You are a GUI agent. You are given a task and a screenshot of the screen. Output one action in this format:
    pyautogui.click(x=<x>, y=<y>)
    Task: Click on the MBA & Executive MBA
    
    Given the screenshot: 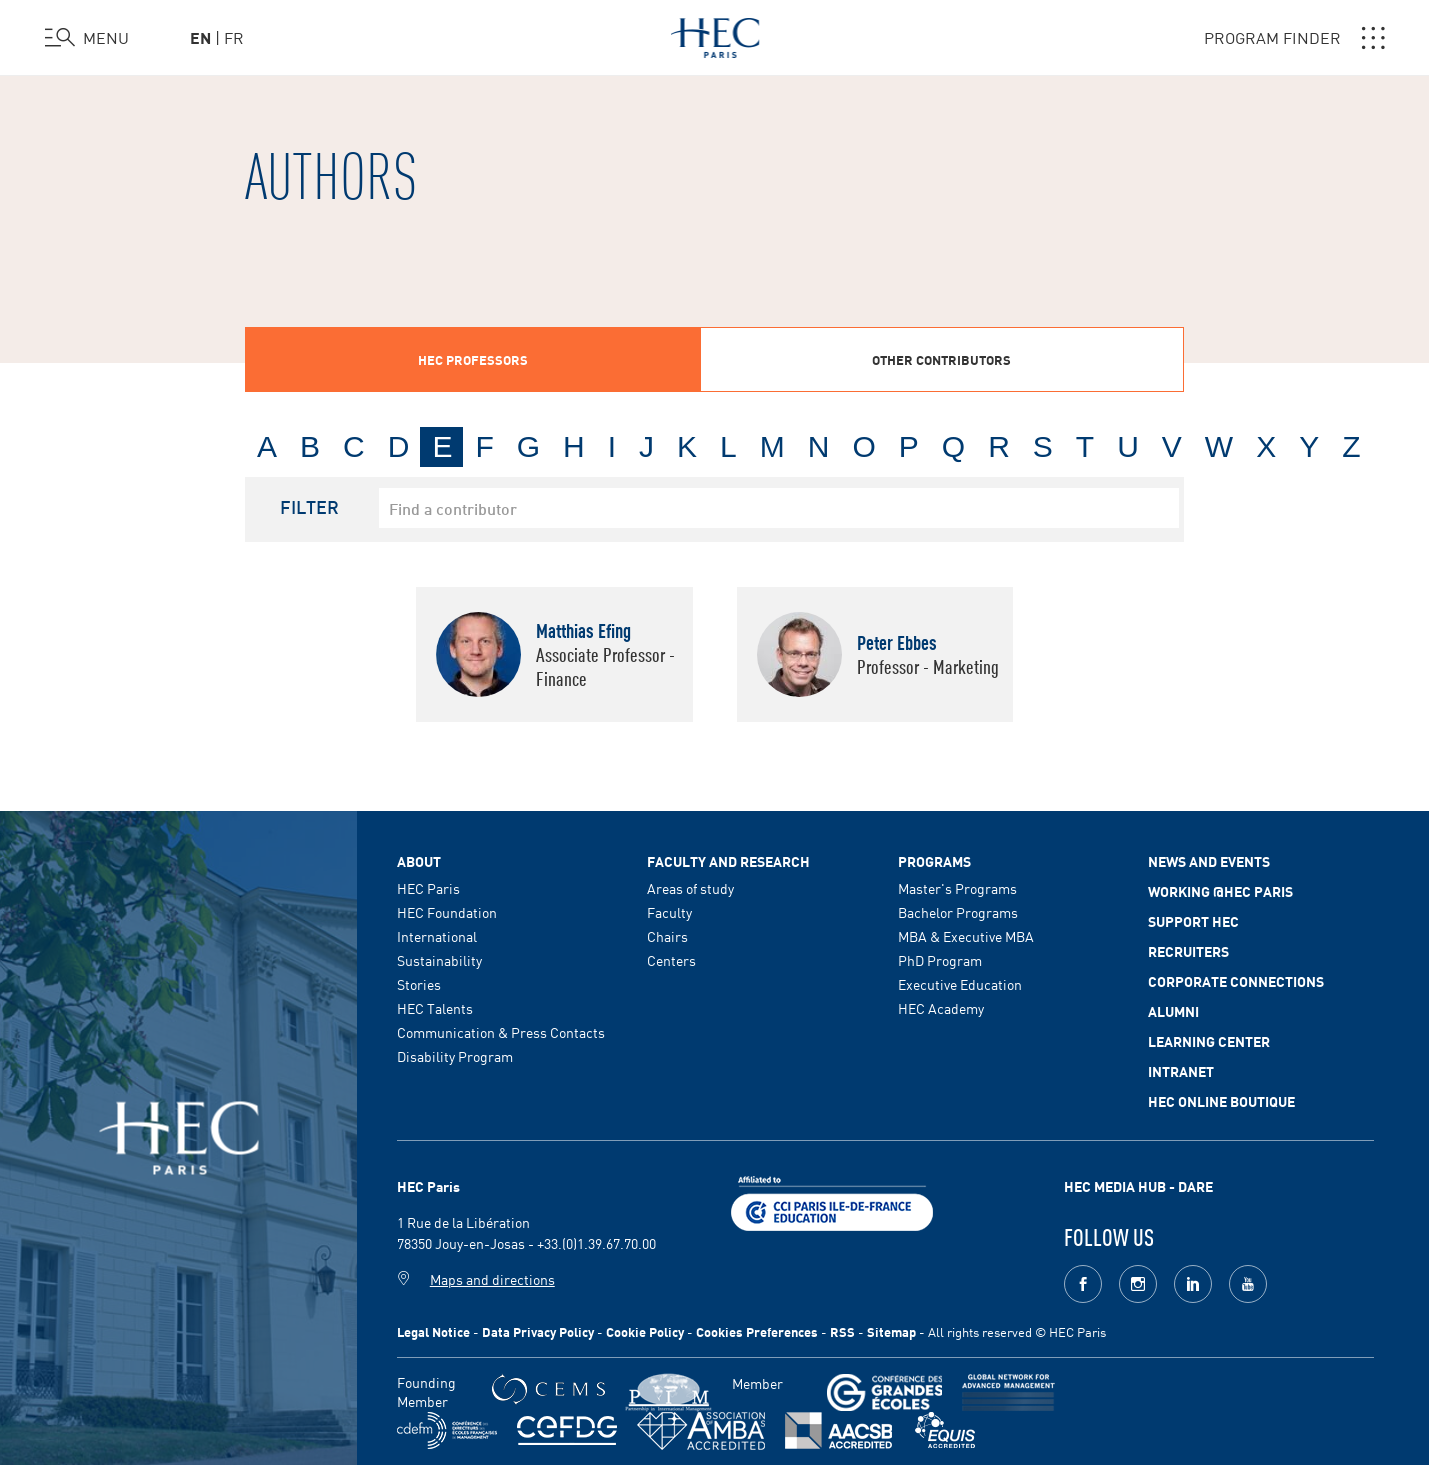 What is the action you would take?
    pyautogui.click(x=966, y=936)
    